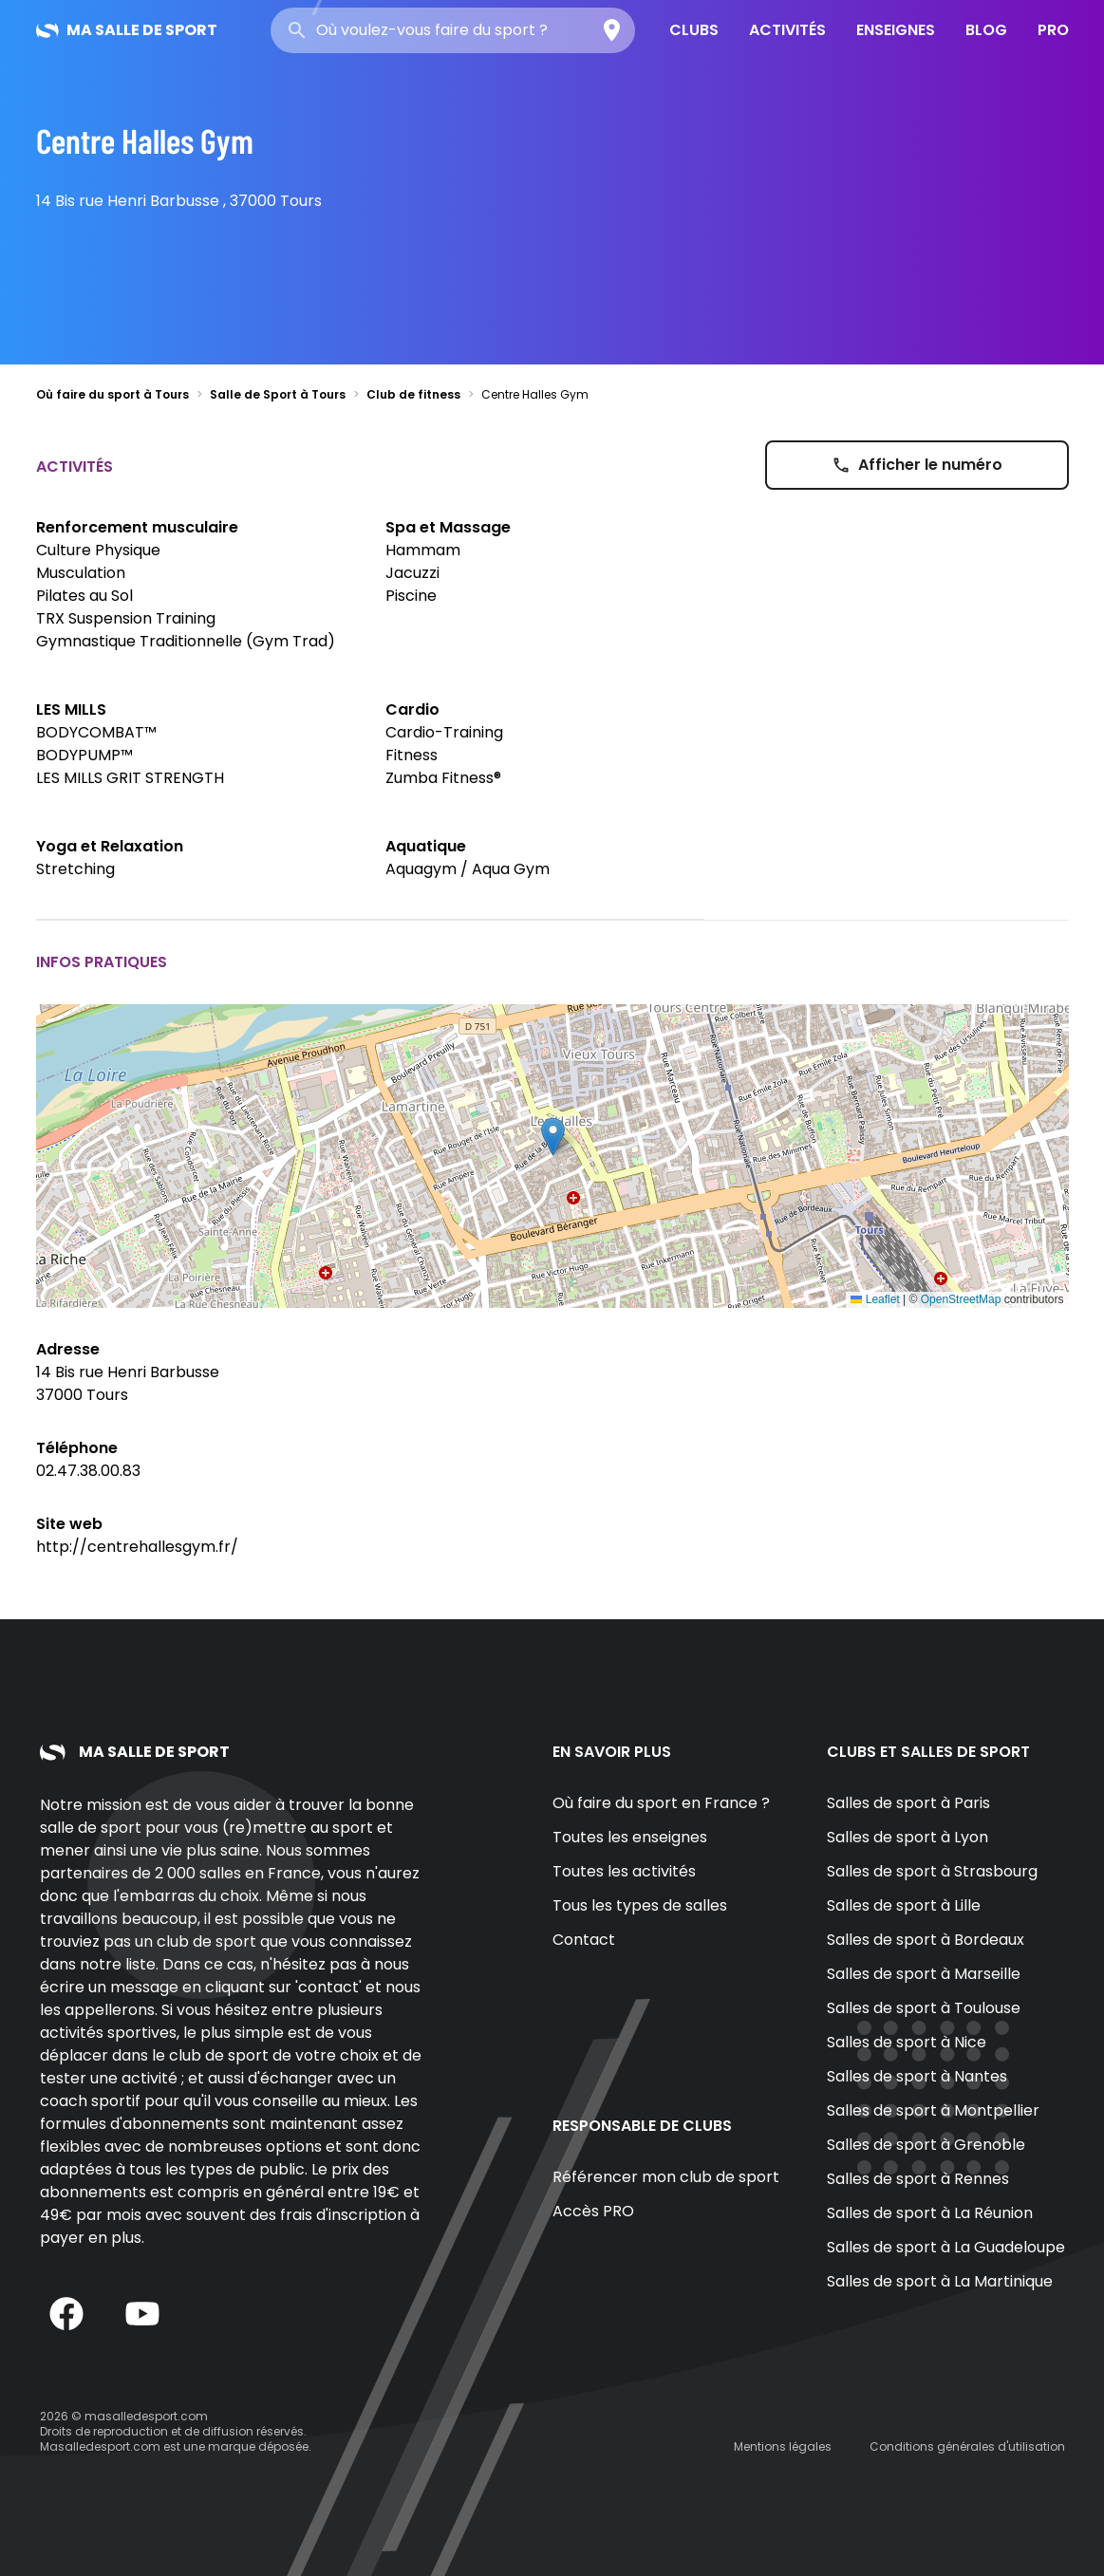 Image resolution: width=1104 pixels, height=2576 pixels. Describe the element at coordinates (940, 2281) in the screenshot. I see `Salles de sport à La Martinique` at that location.